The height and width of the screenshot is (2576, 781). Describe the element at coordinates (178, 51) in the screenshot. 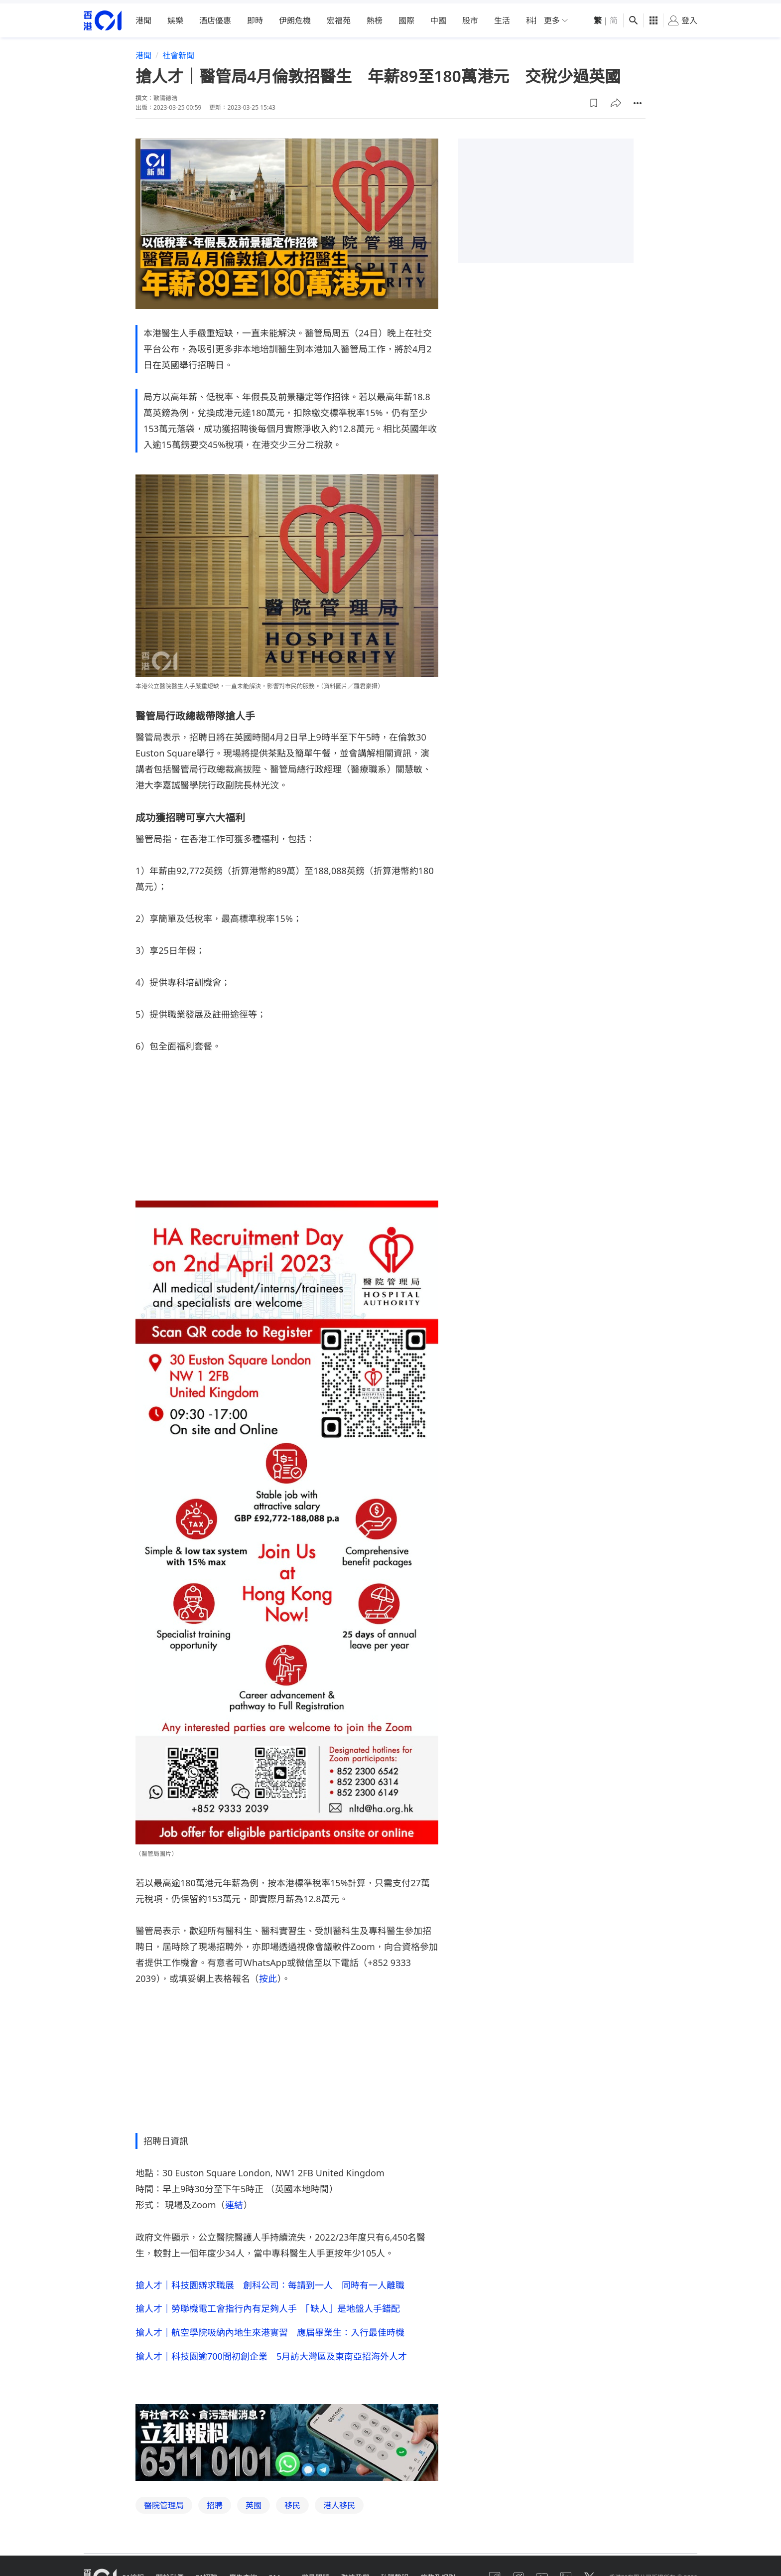

I see `社會新聞` at that location.